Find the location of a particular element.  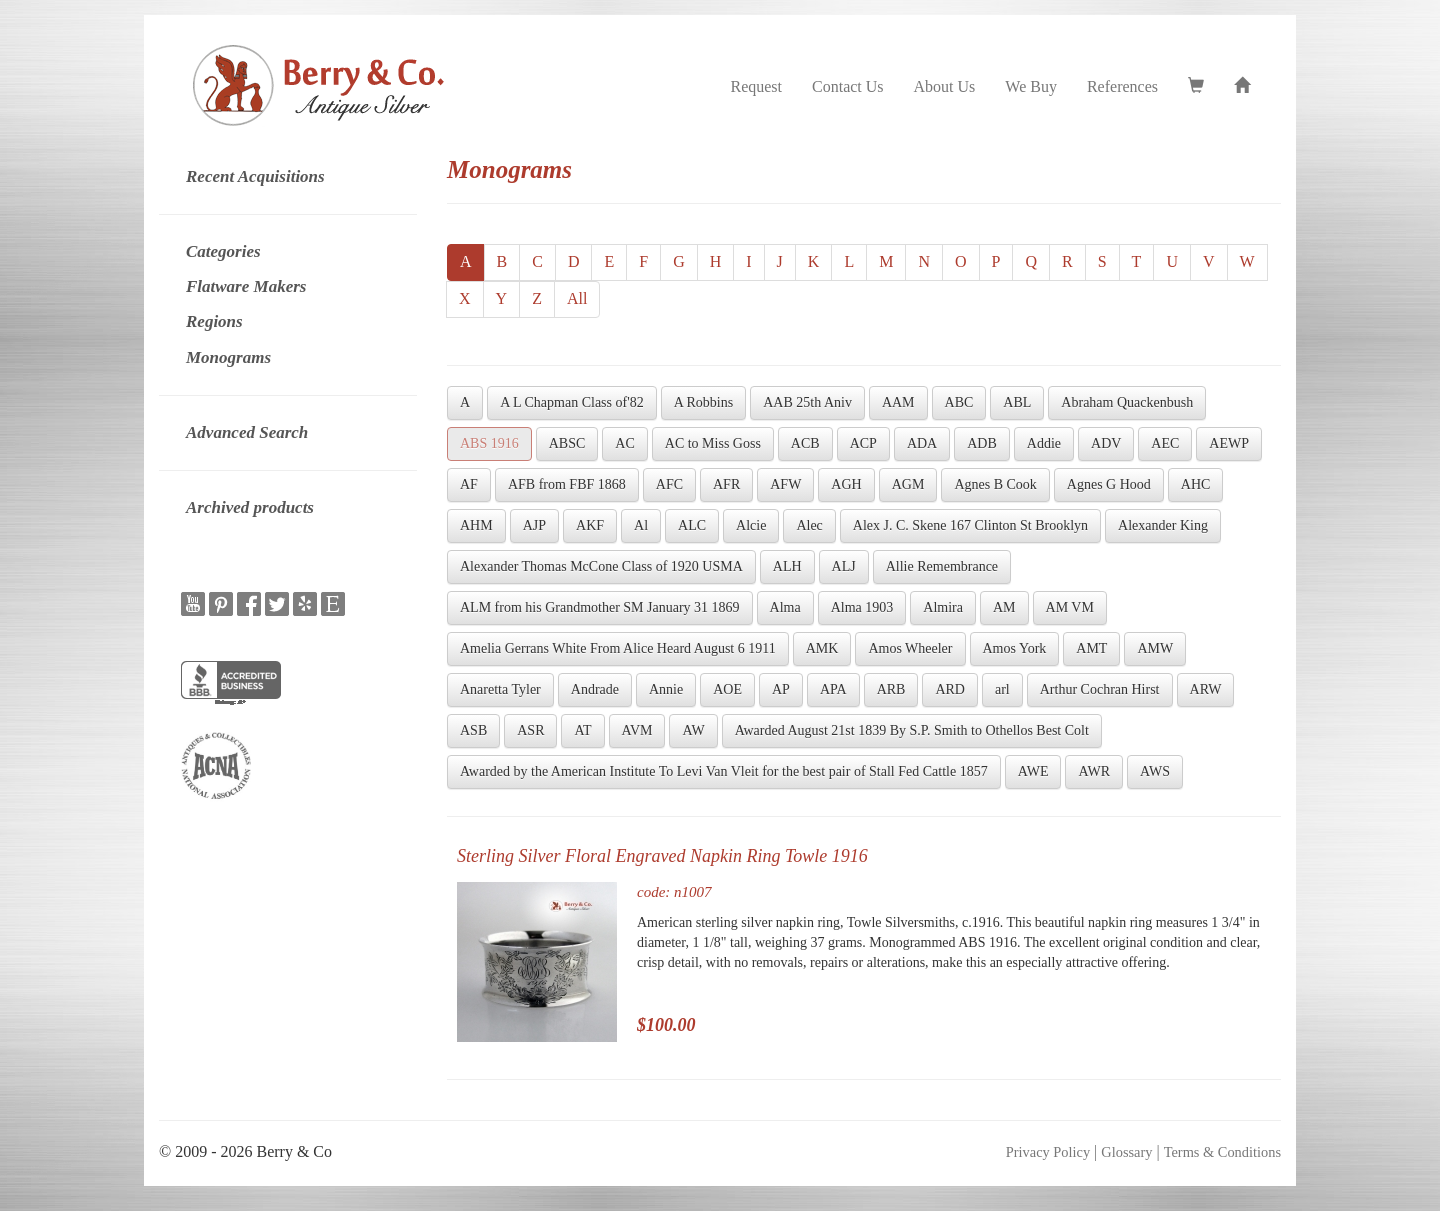

Regions is located at coordinates (214, 321).